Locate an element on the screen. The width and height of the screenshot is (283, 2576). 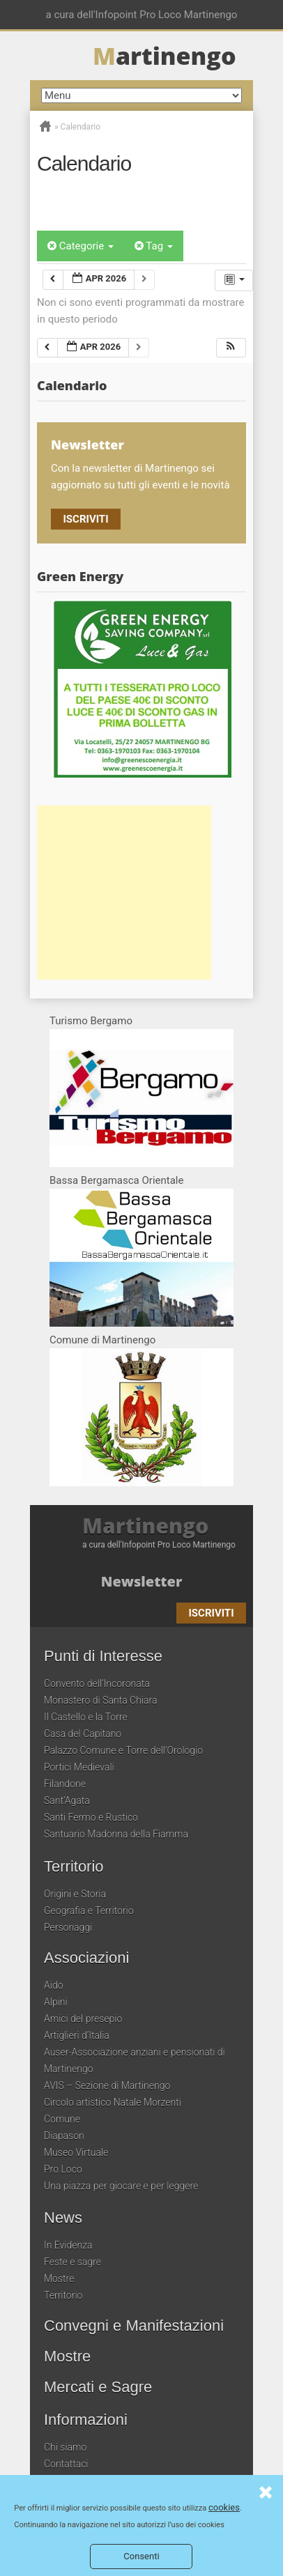
Amici del presepio is located at coordinates (83, 2018).